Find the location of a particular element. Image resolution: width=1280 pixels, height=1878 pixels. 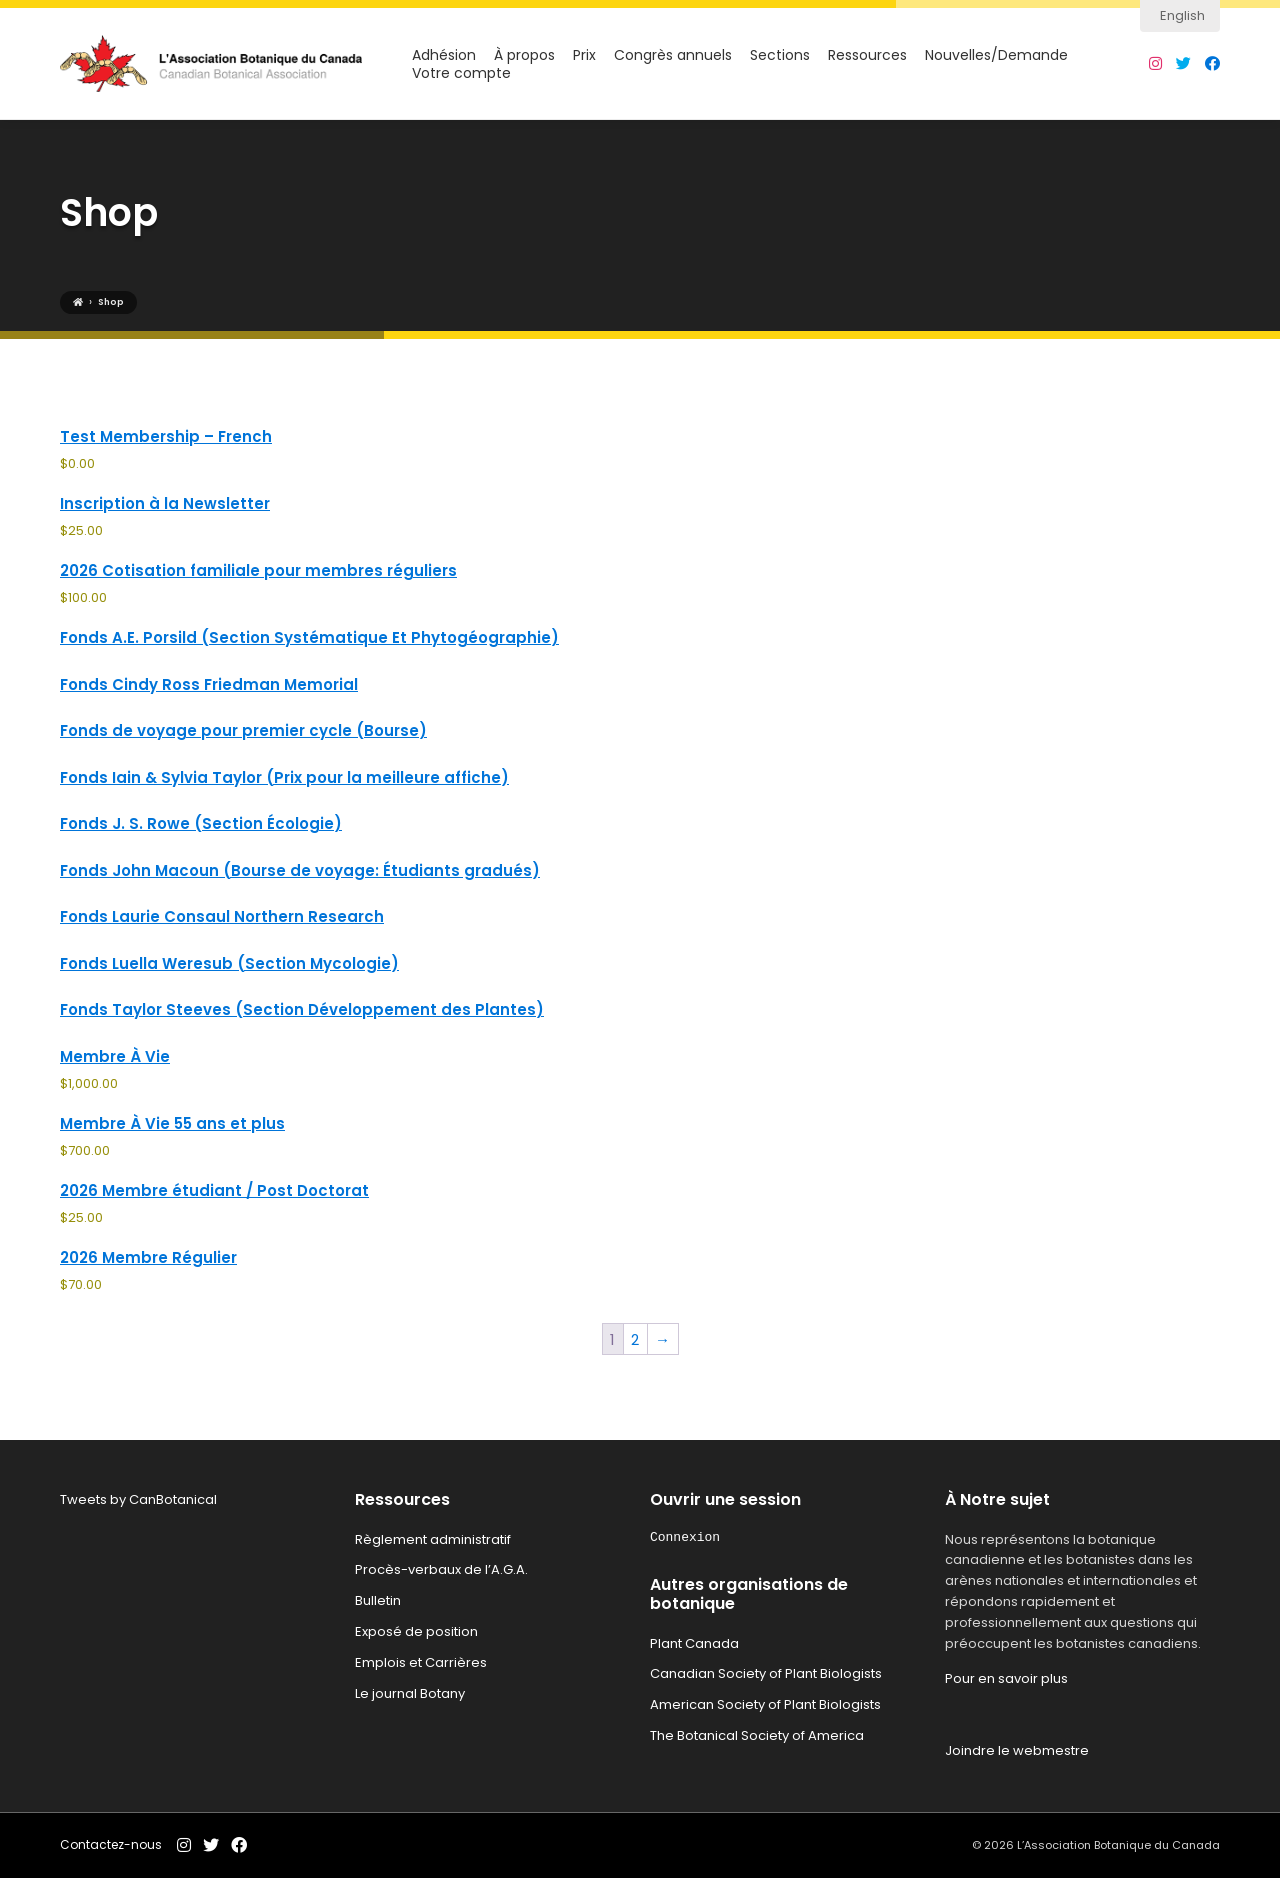

Le journal Botany is located at coordinates (410, 1693).